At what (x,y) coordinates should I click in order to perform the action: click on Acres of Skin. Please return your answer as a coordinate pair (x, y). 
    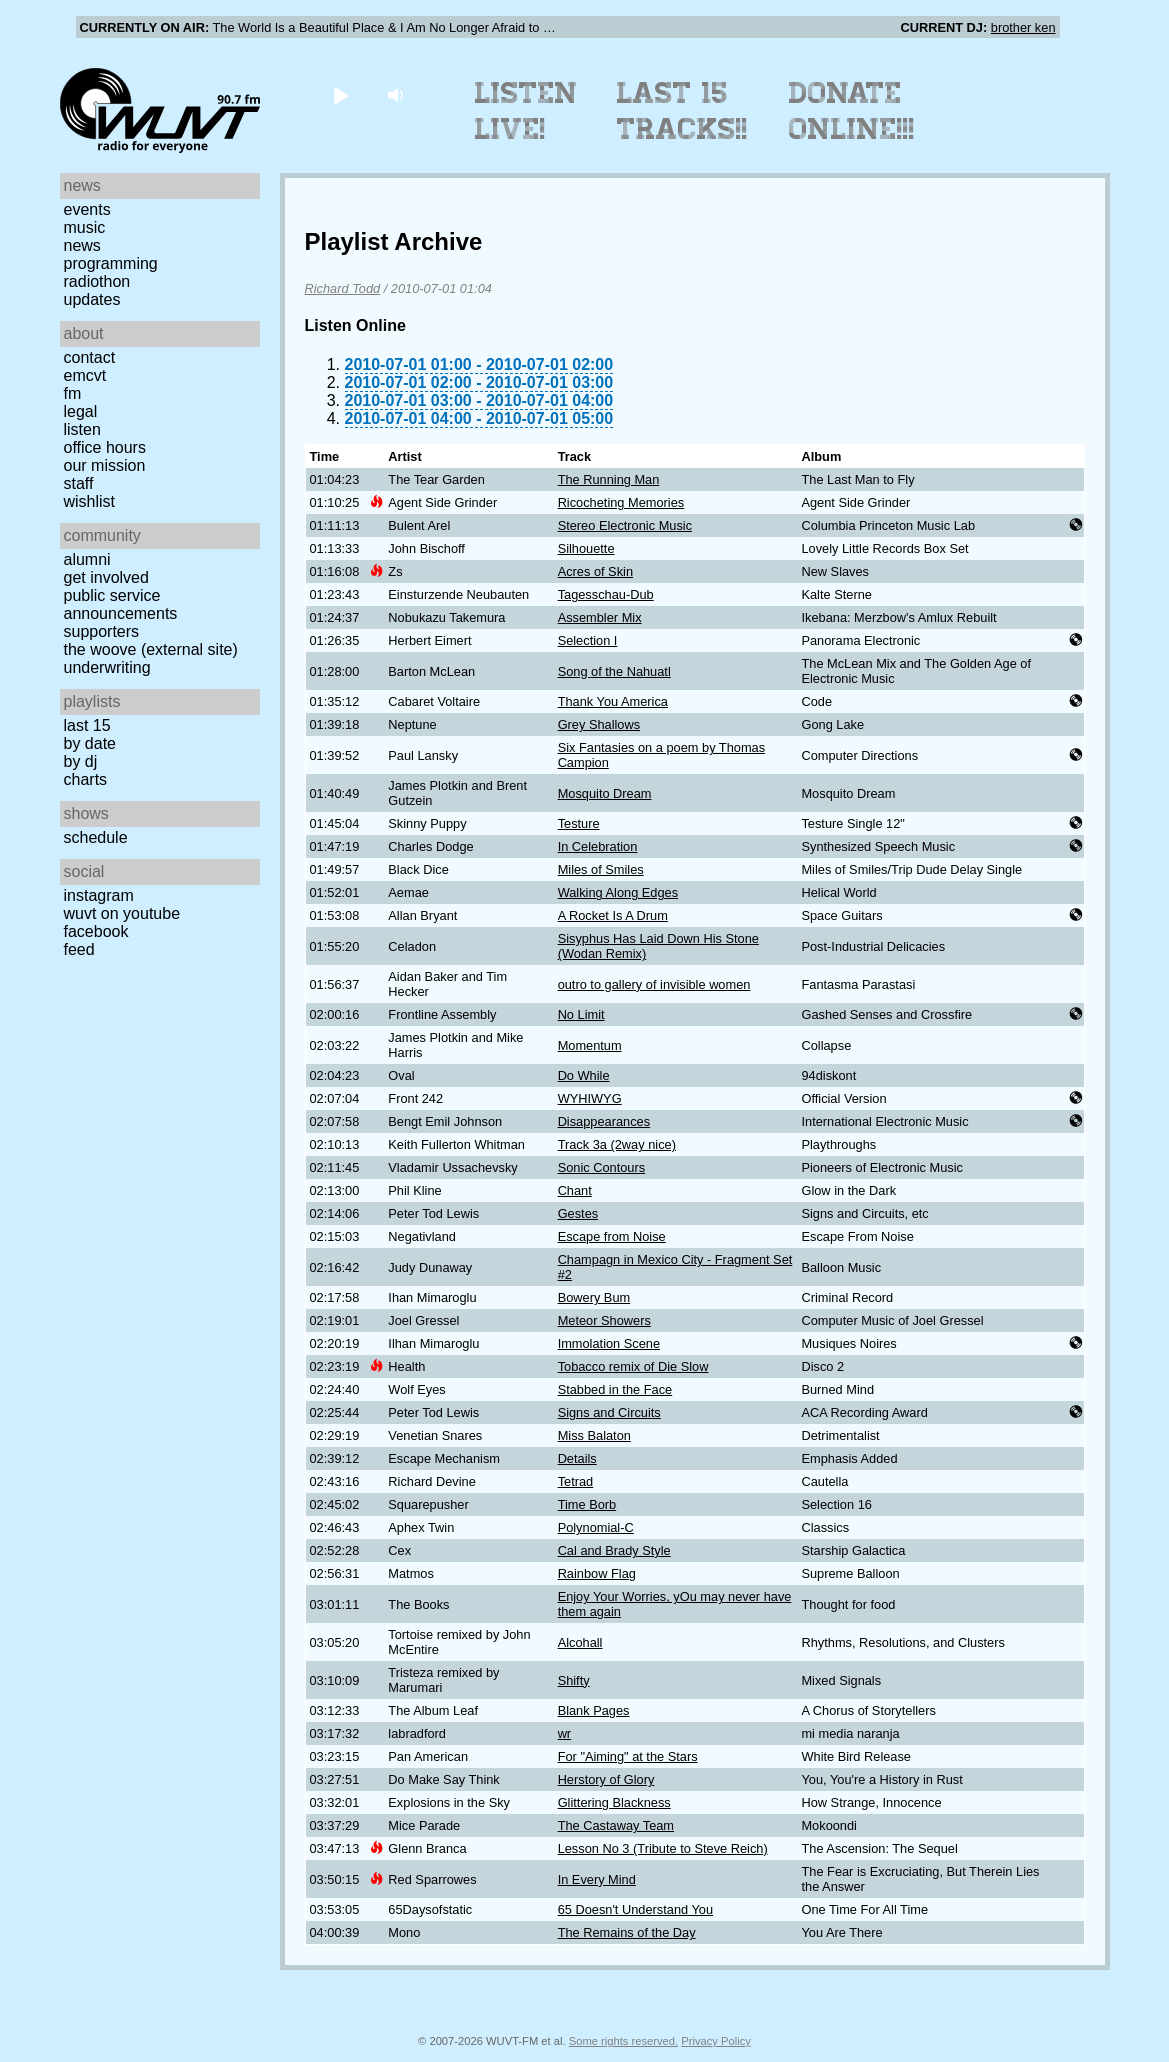
    Looking at the image, I should click on (595, 571).